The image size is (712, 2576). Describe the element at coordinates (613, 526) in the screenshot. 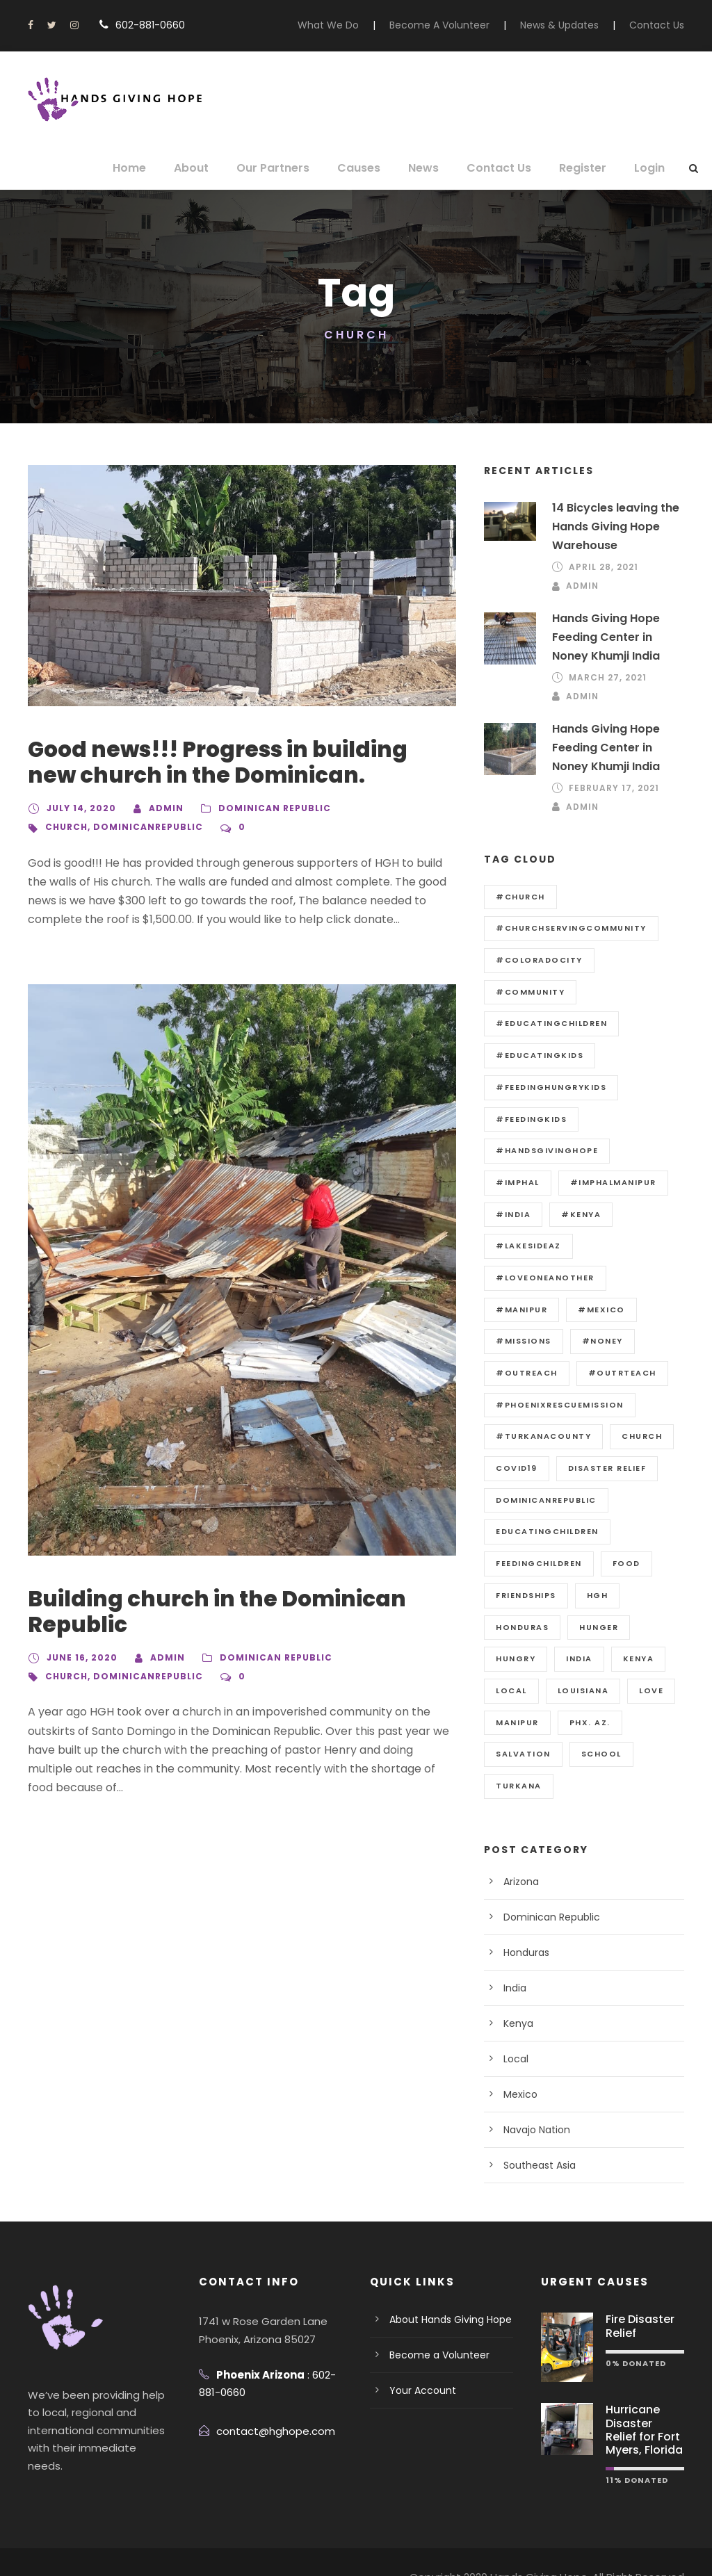

I see `14 Bicycles leaving the Hands Giving Hope Warehouse` at that location.